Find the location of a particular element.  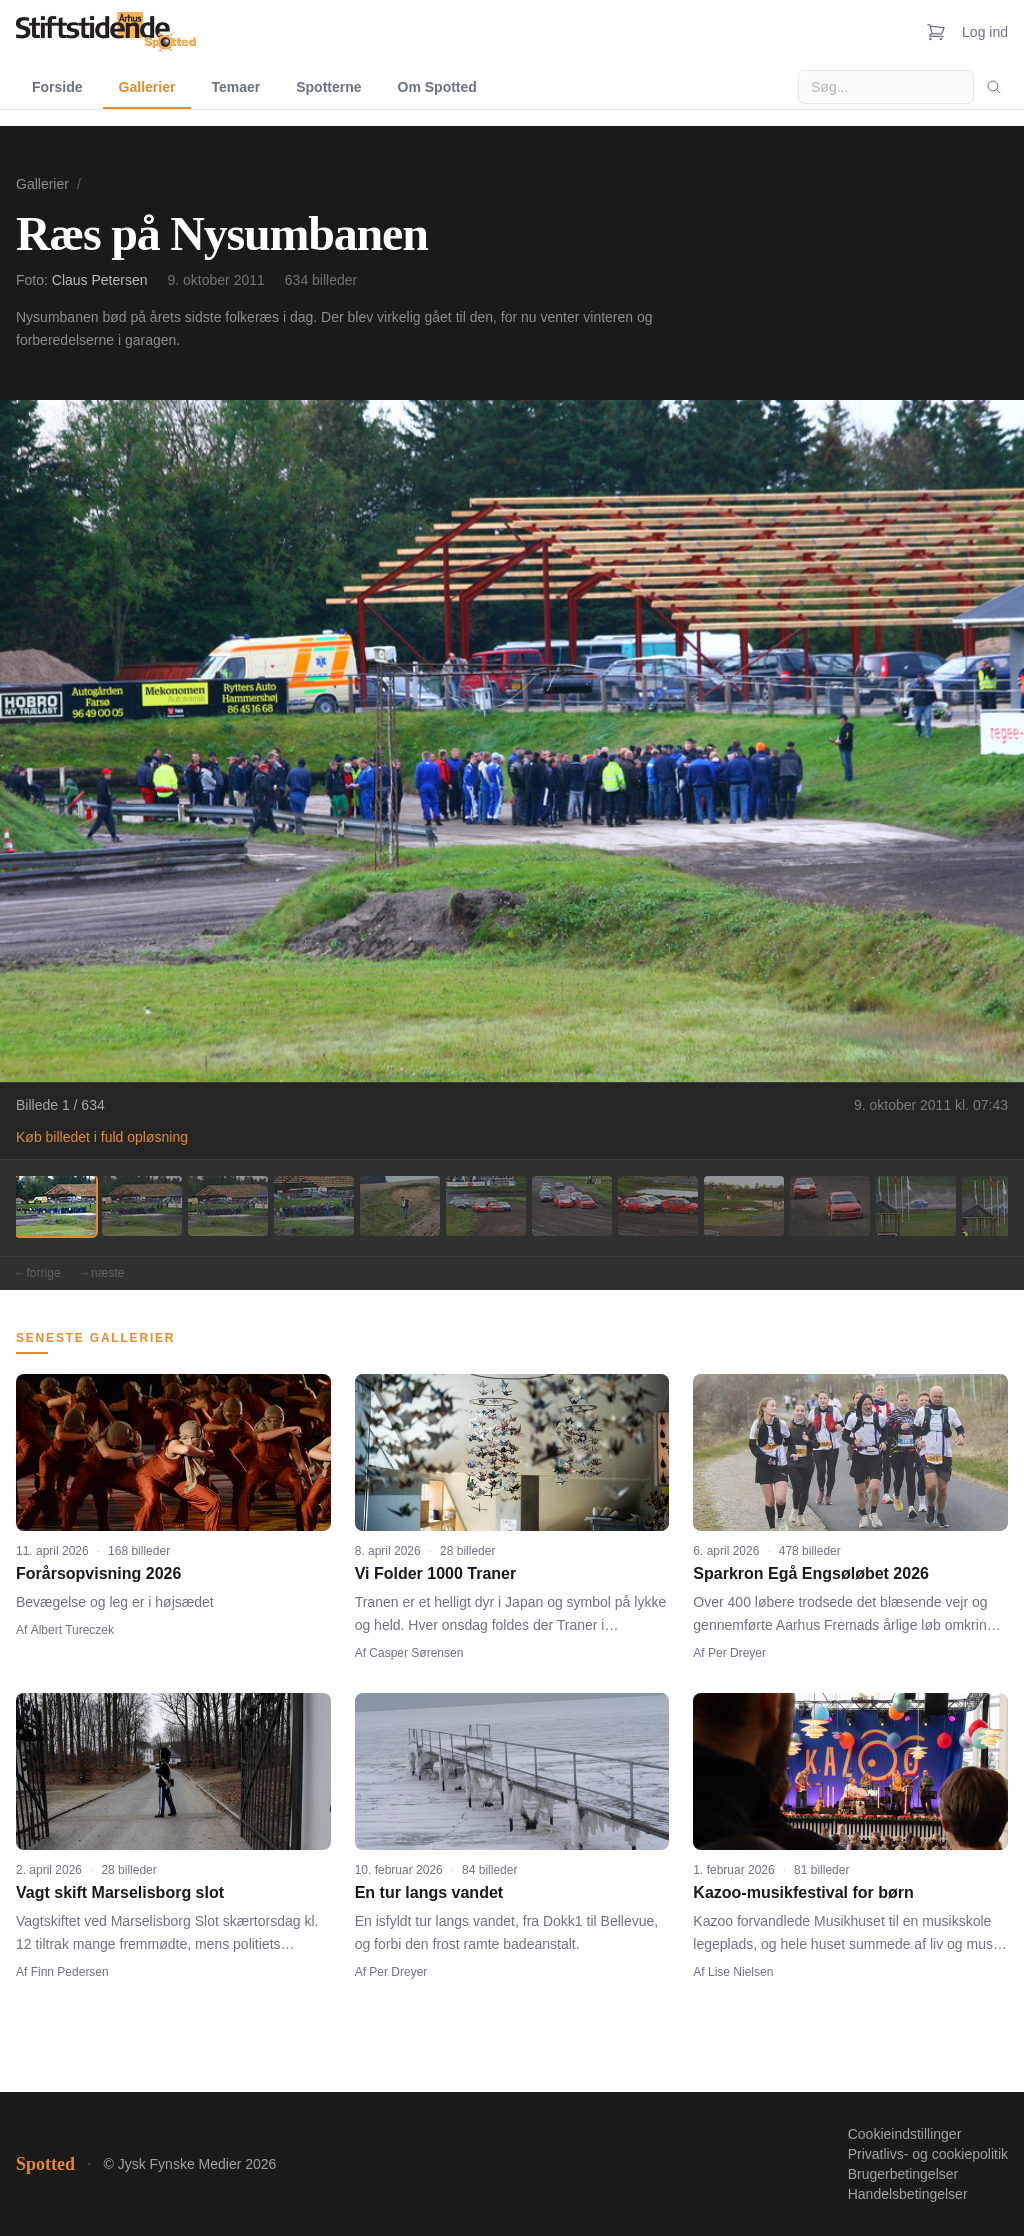

[Billede 11] is located at coordinates (916, 1206).